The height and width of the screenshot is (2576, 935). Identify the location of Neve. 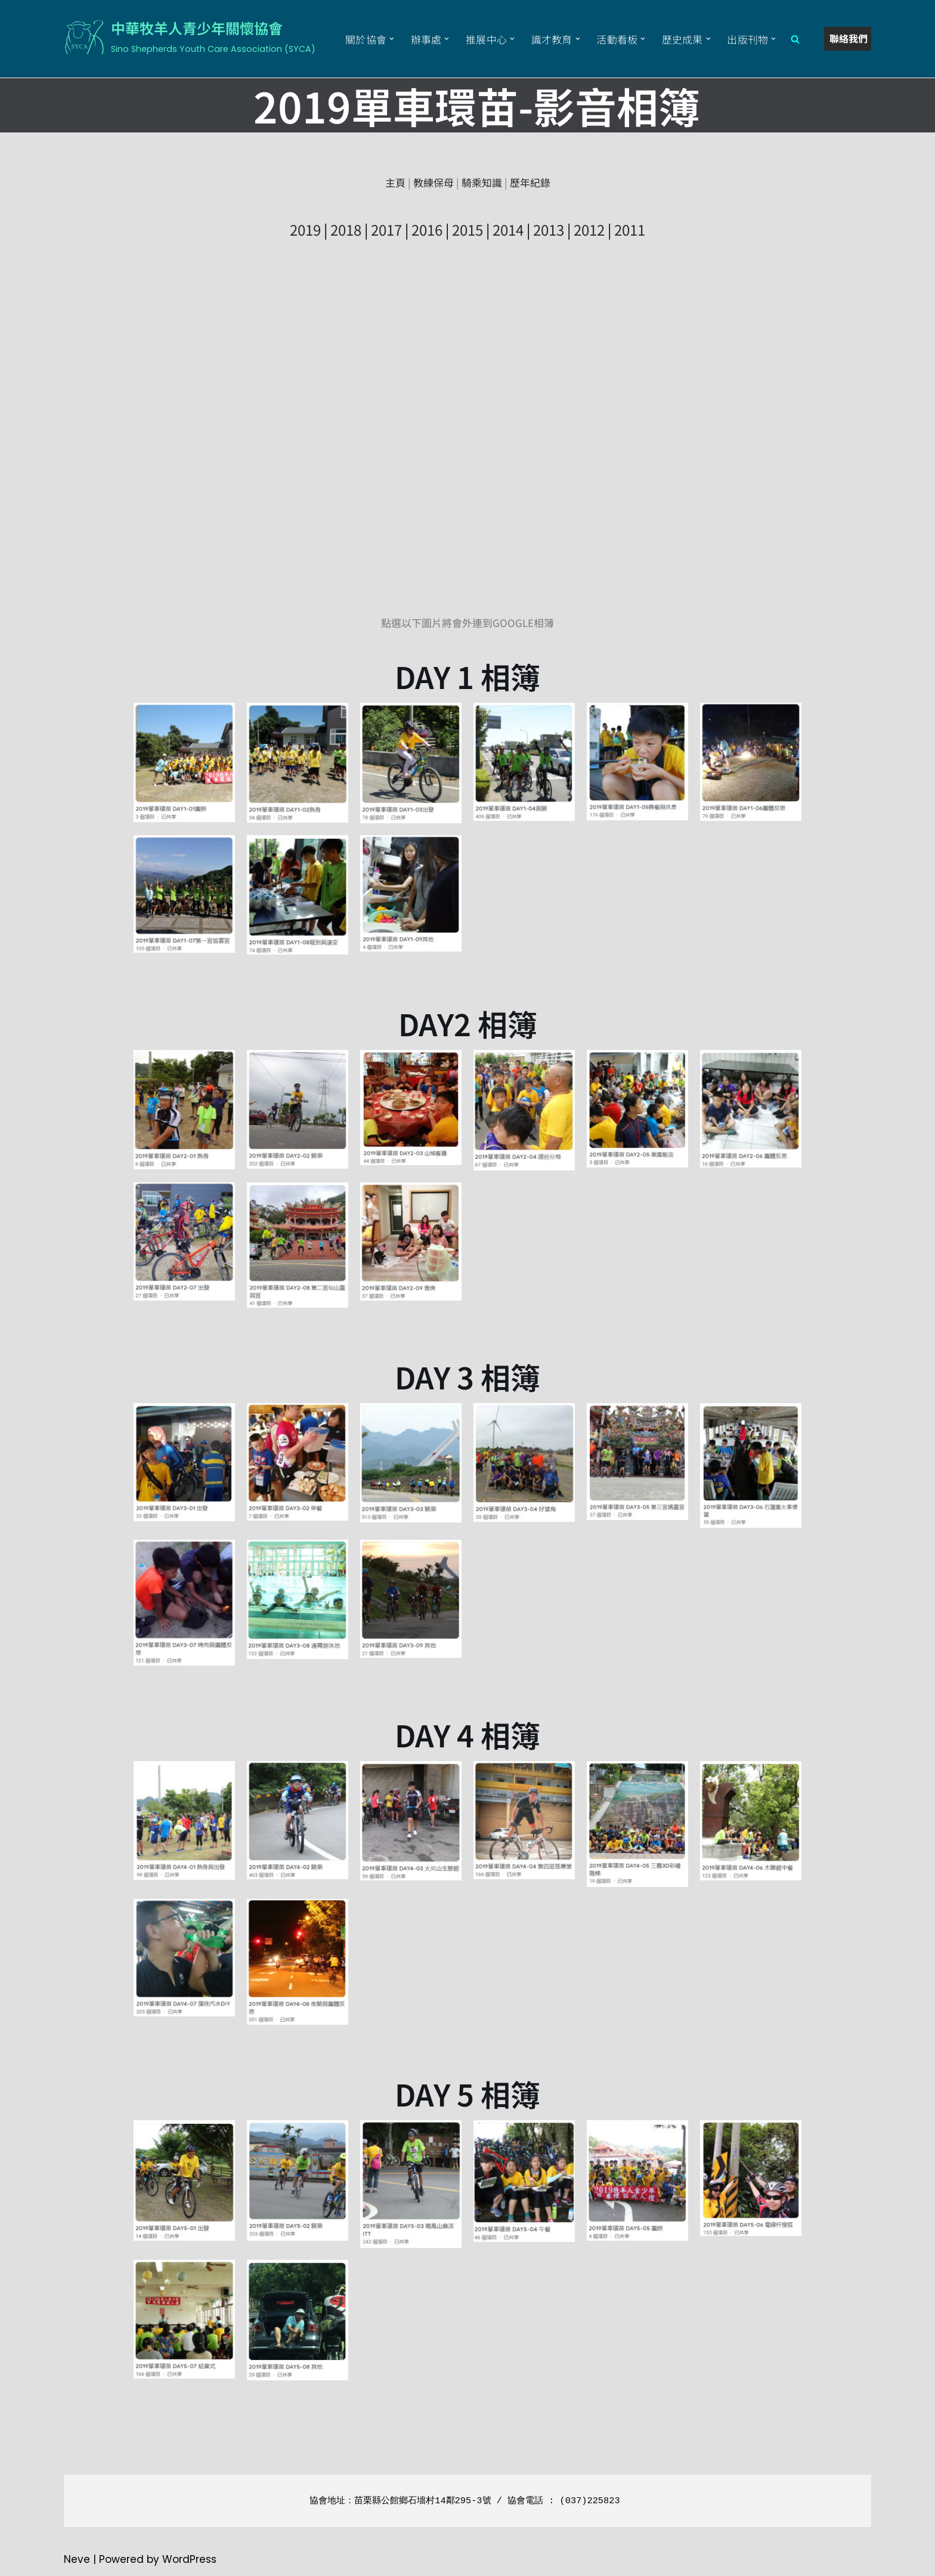
(77, 2560).